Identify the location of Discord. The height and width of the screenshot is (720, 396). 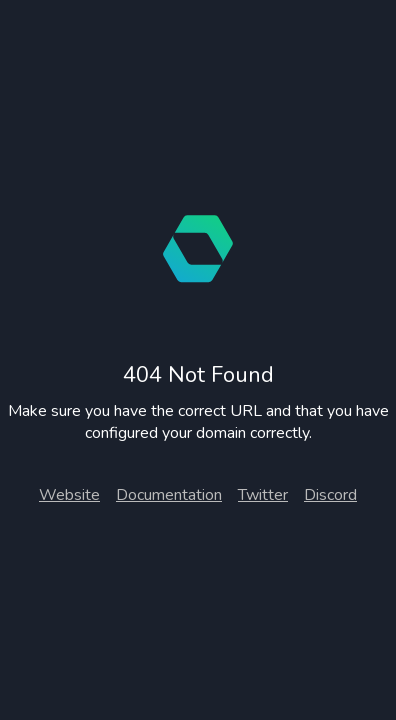
(330, 495).